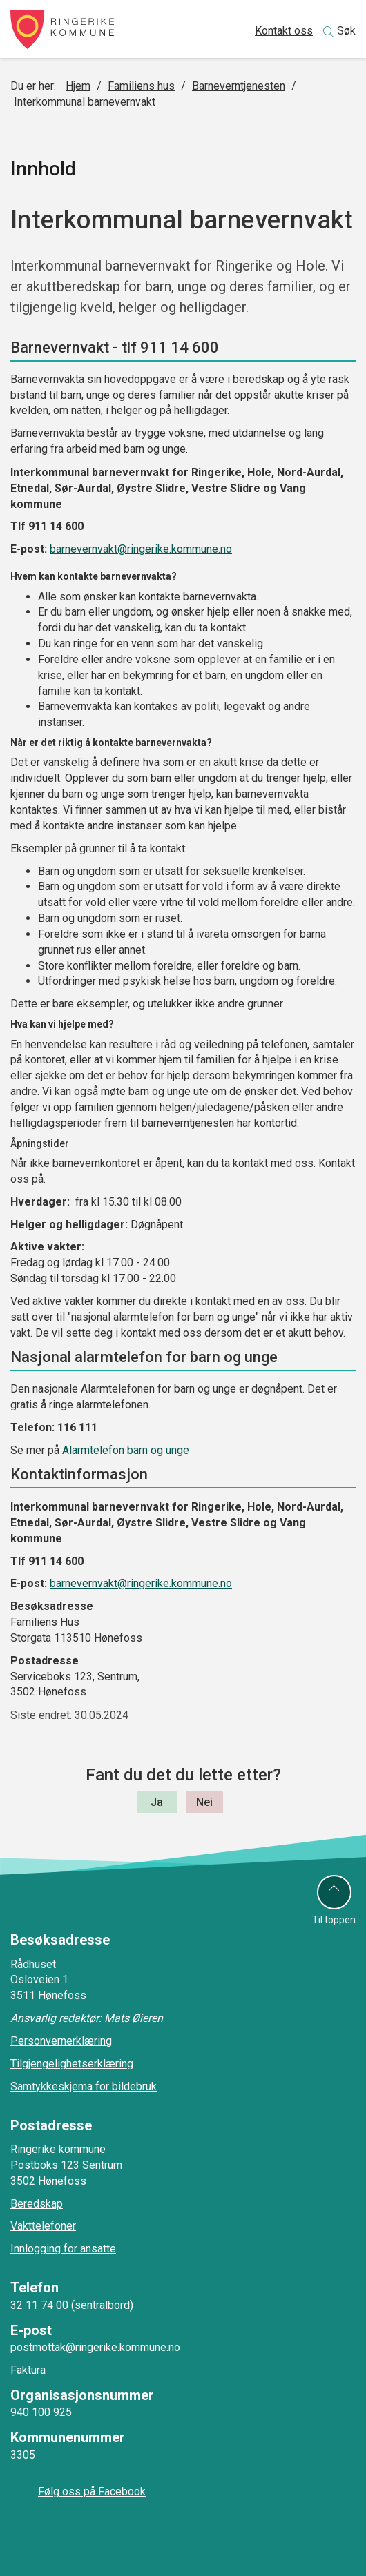  Describe the element at coordinates (141, 548) in the screenshot. I see `barnevernvakt@ringerike.kommune.no` at that location.